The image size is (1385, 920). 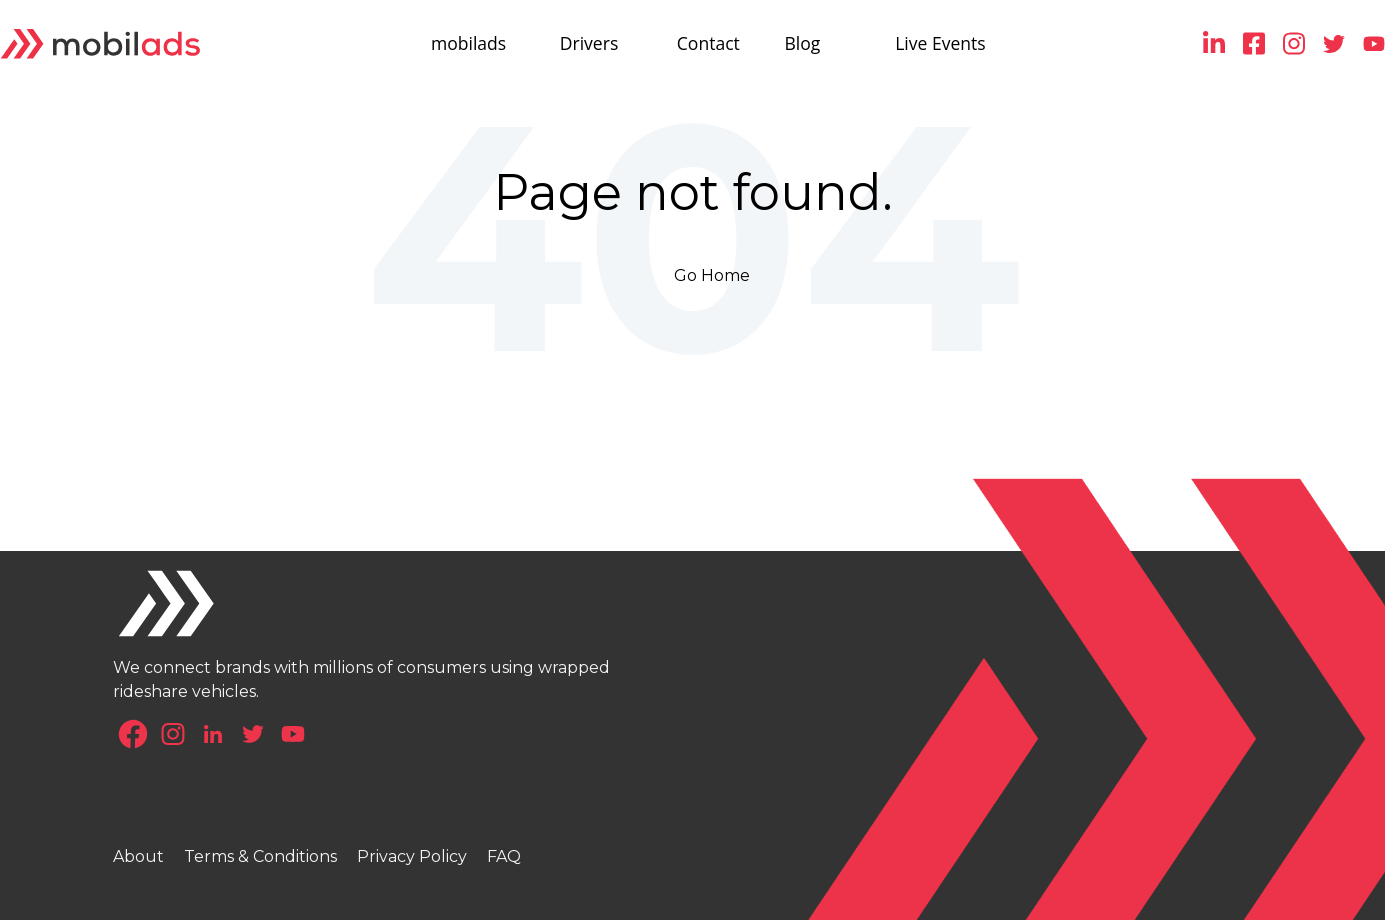 What do you see at coordinates (412, 856) in the screenshot?
I see `Privacy Policy [menuitem]` at bounding box center [412, 856].